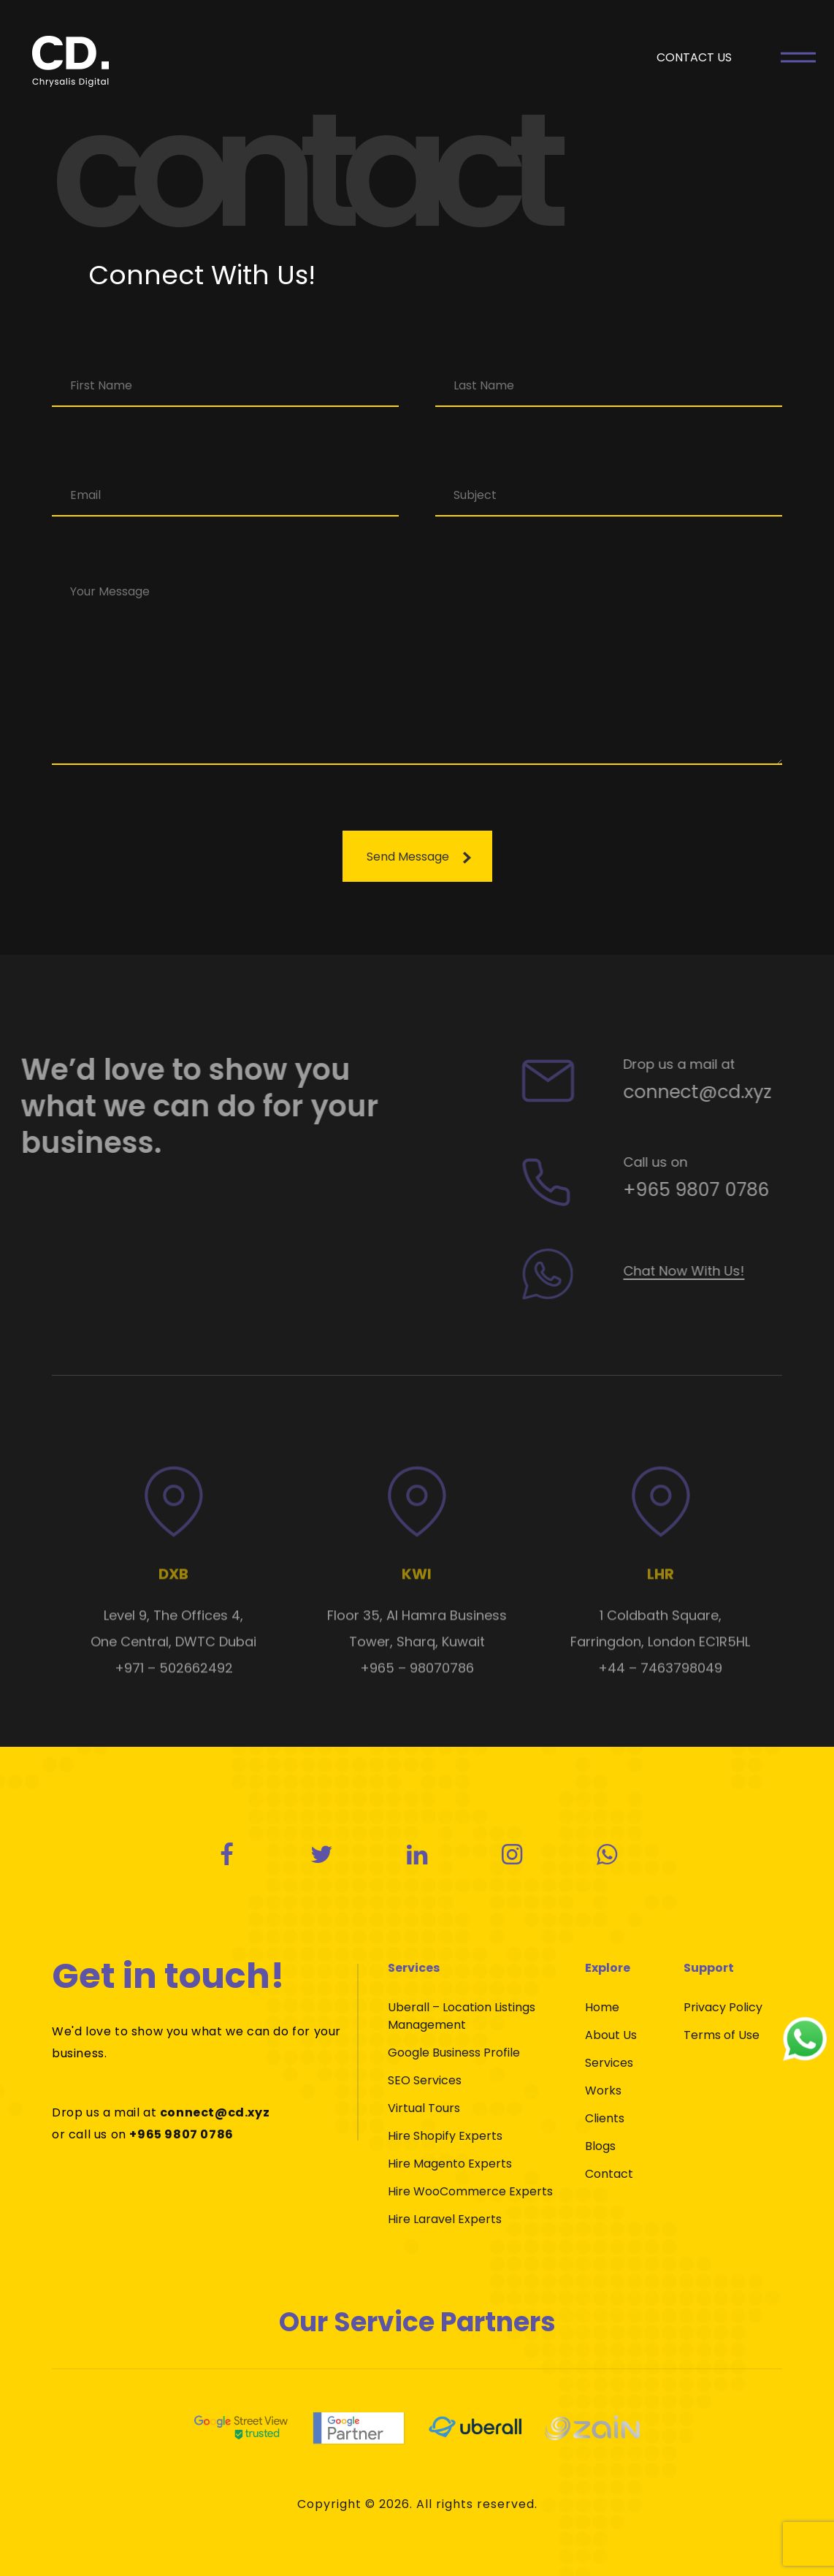  Describe the element at coordinates (724, 1190) in the screenshot. I see `+965 9807 0786` at that location.